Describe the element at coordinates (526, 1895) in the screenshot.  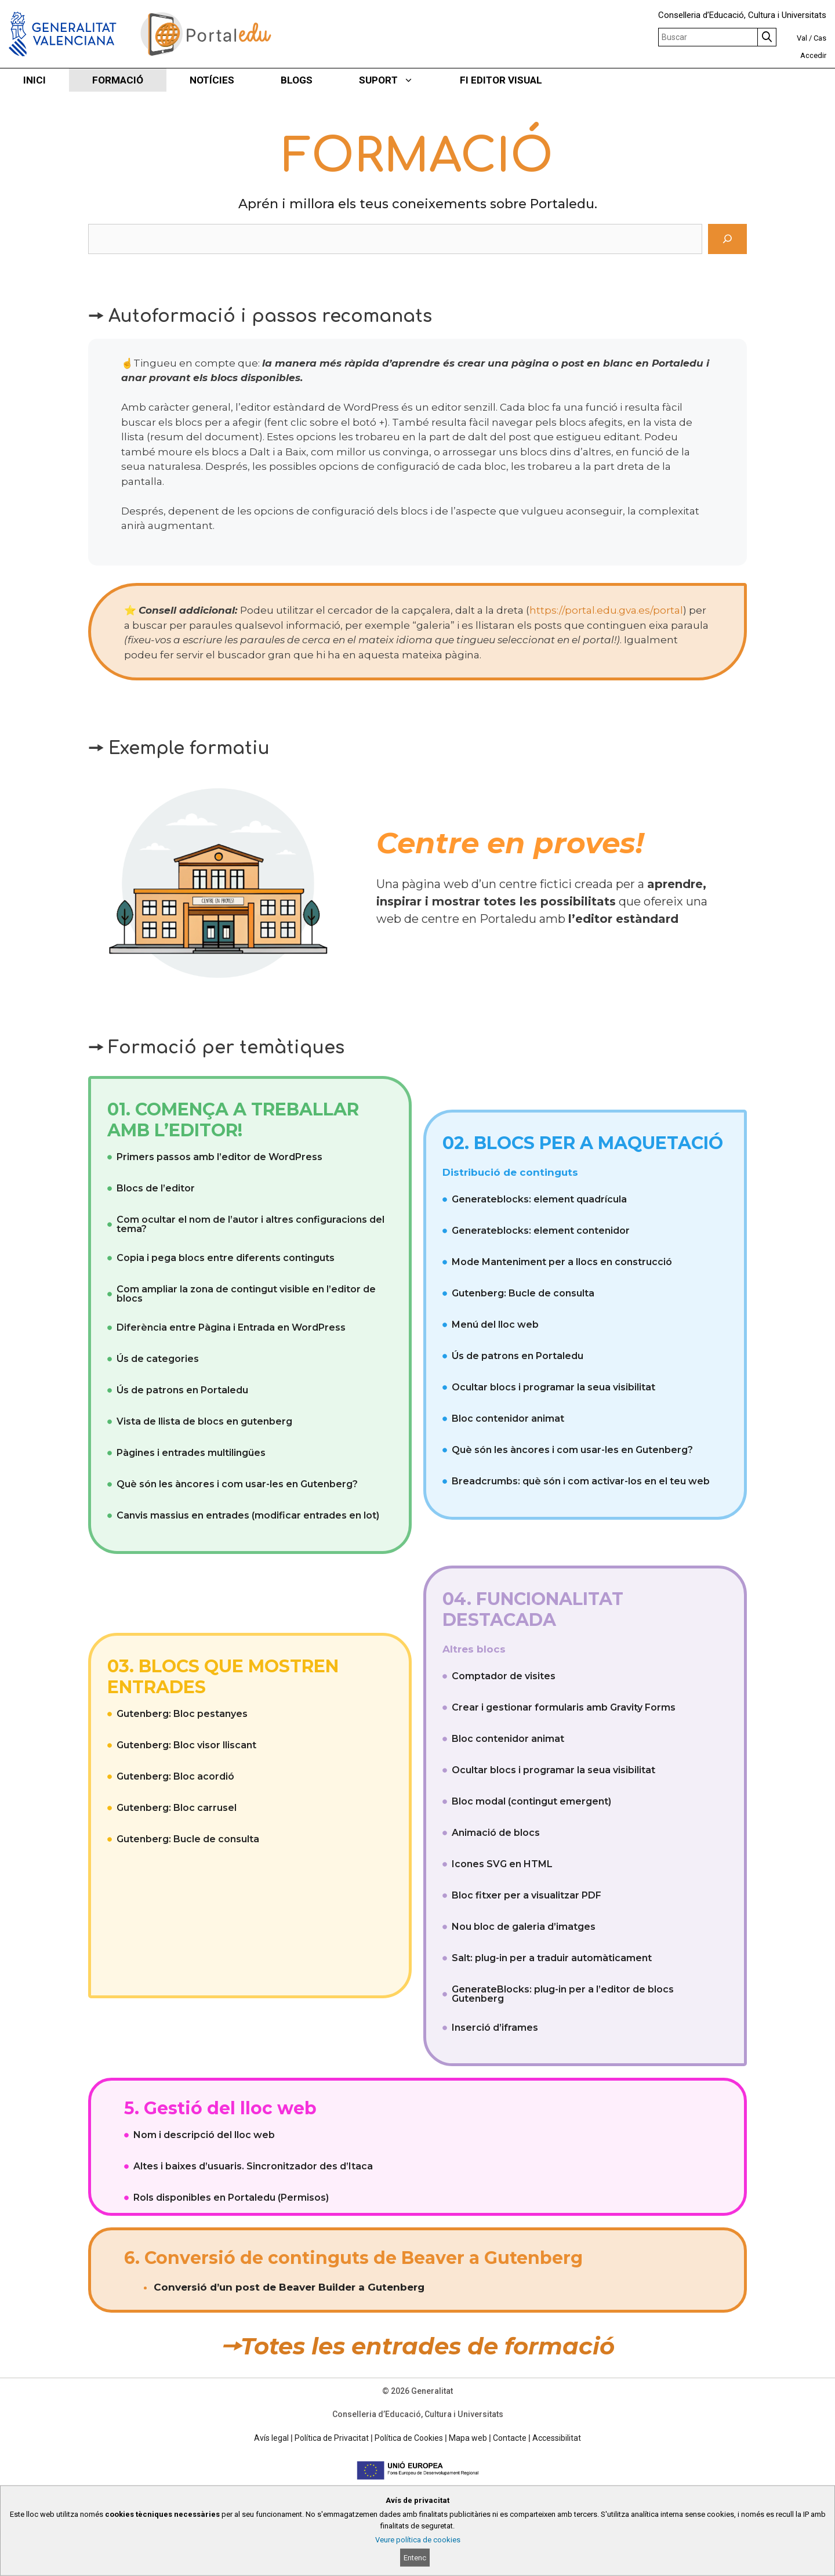
I see `Bloc fitxer per a visualitzar PDF` at that location.